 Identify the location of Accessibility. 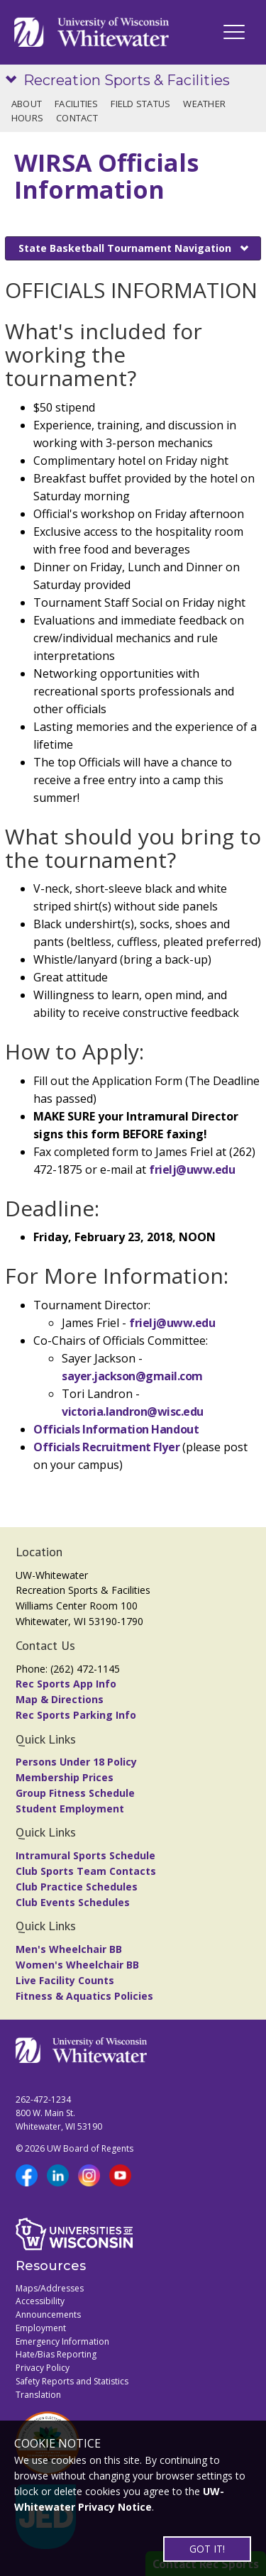
(40, 2301).